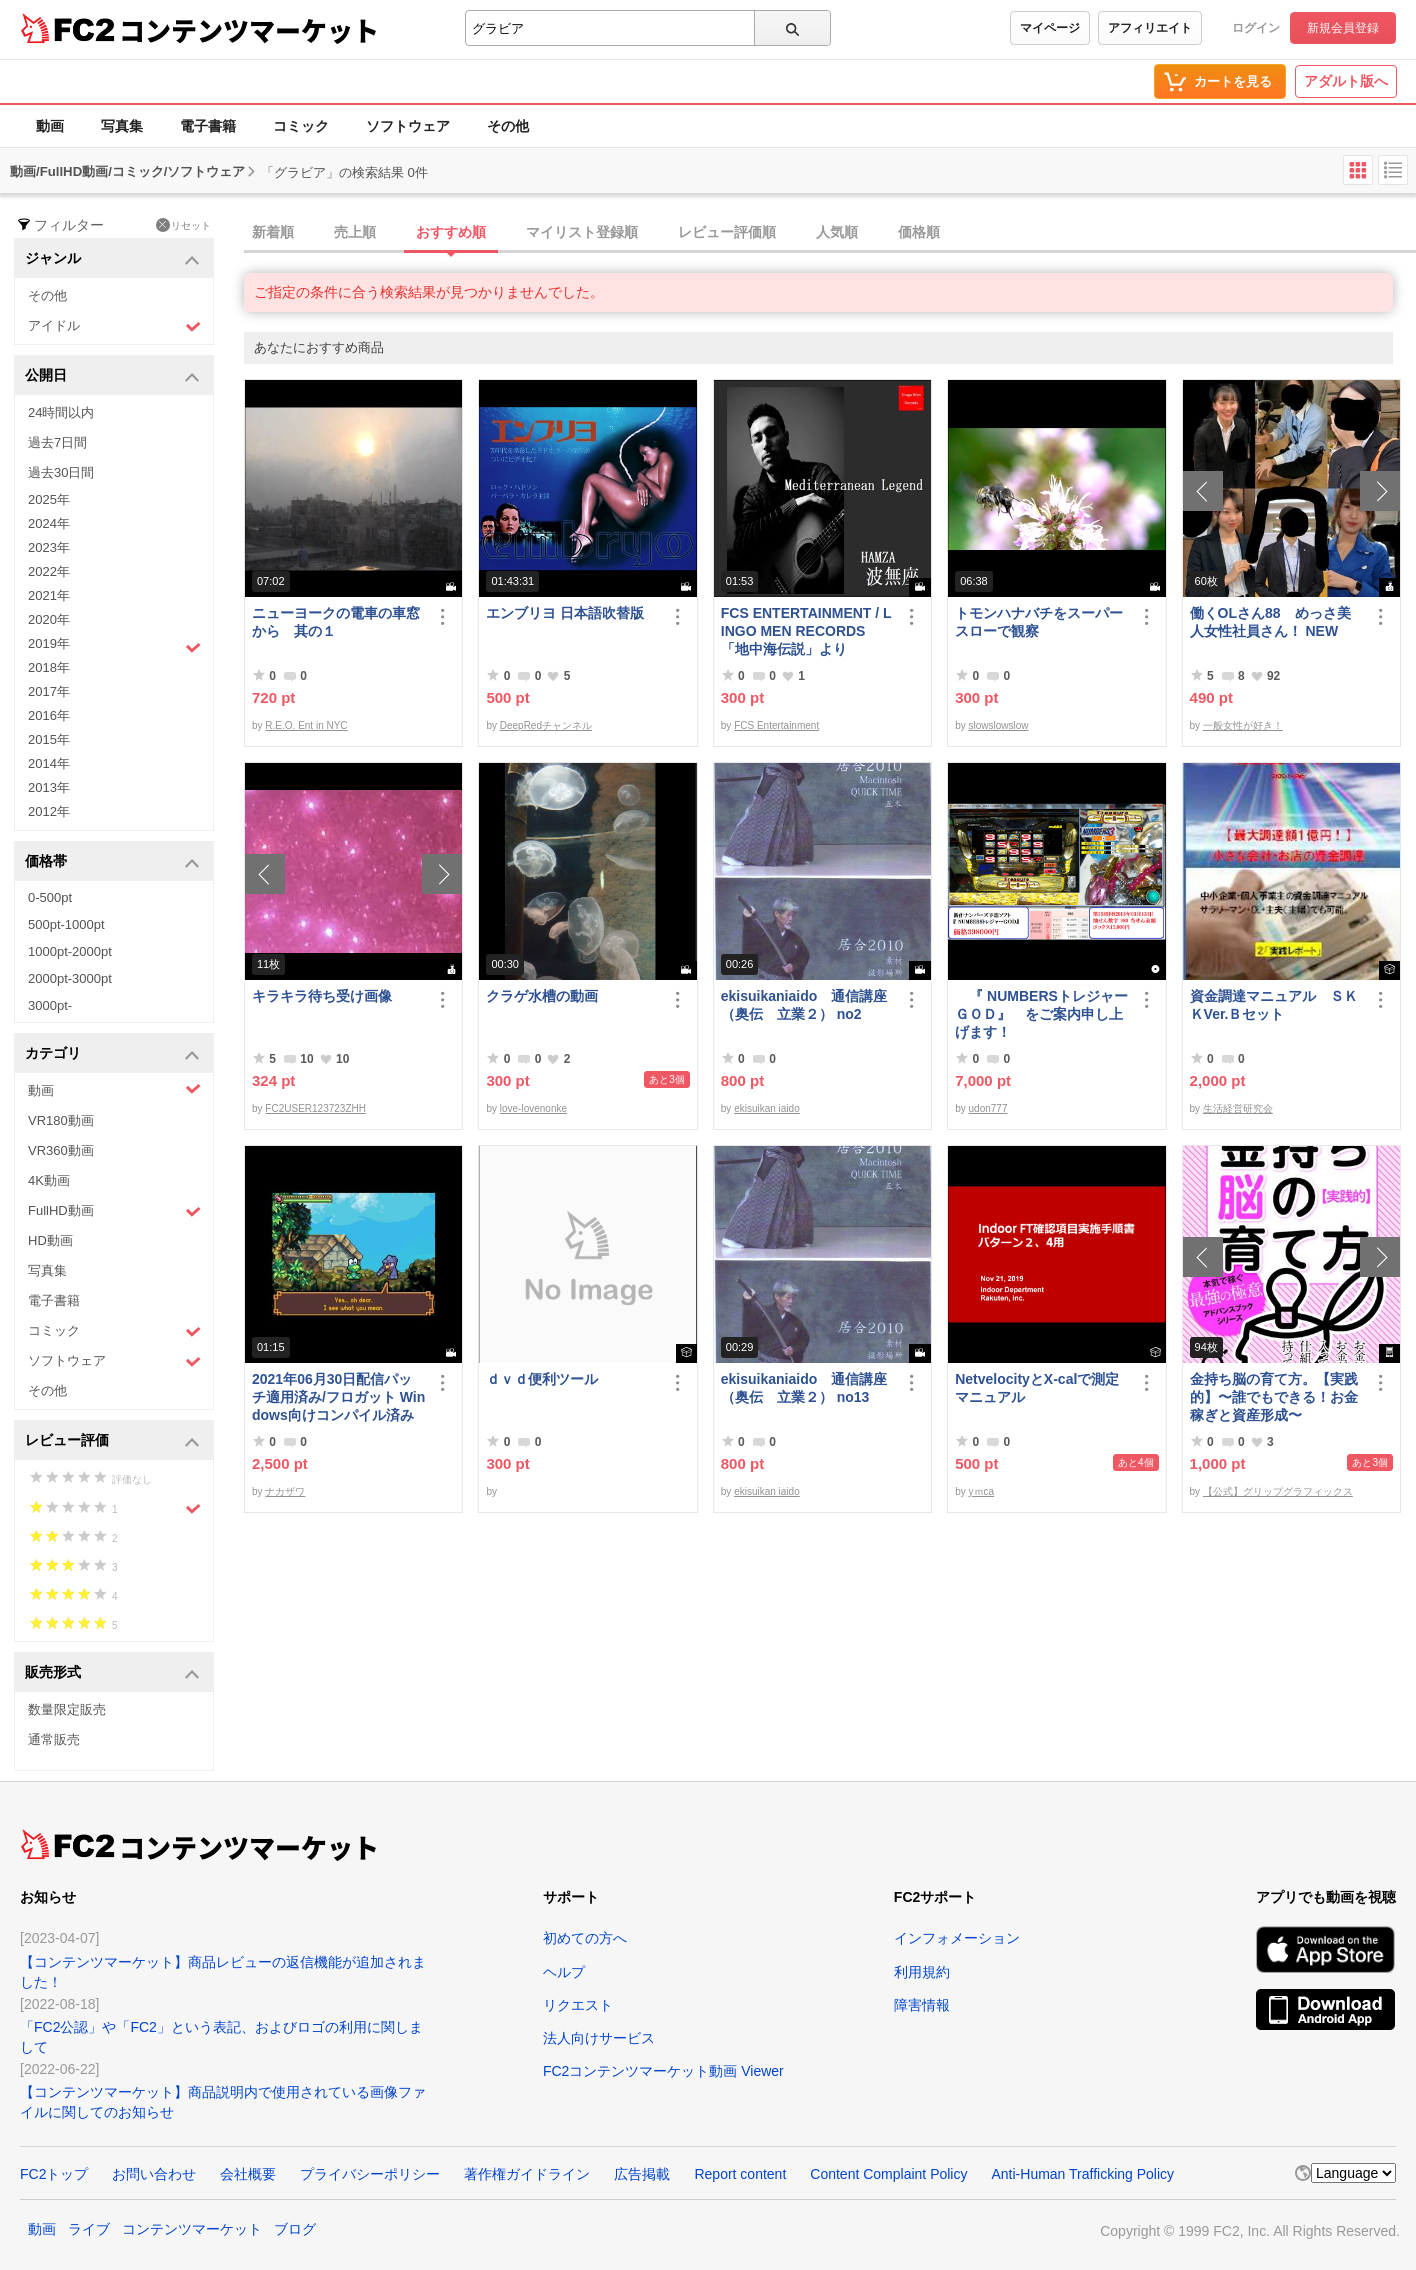 Image resolution: width=1416 pixels, height=2270 pixels. I want to click on Anti-Human Trafficking Policy, so click(1082, 2174).